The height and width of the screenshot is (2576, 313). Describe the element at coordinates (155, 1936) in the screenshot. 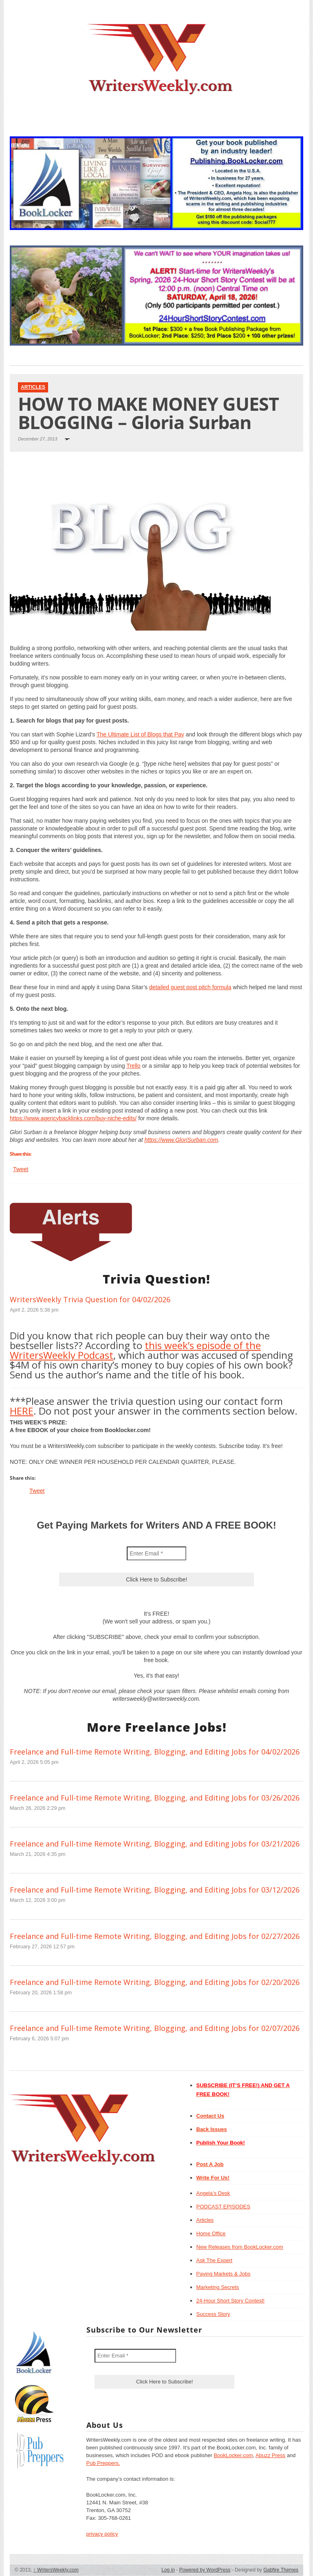

I see `Freelance and Full-time Remote Writing, Blogging, and Editing Jobs for 02/27/2026` at that location.